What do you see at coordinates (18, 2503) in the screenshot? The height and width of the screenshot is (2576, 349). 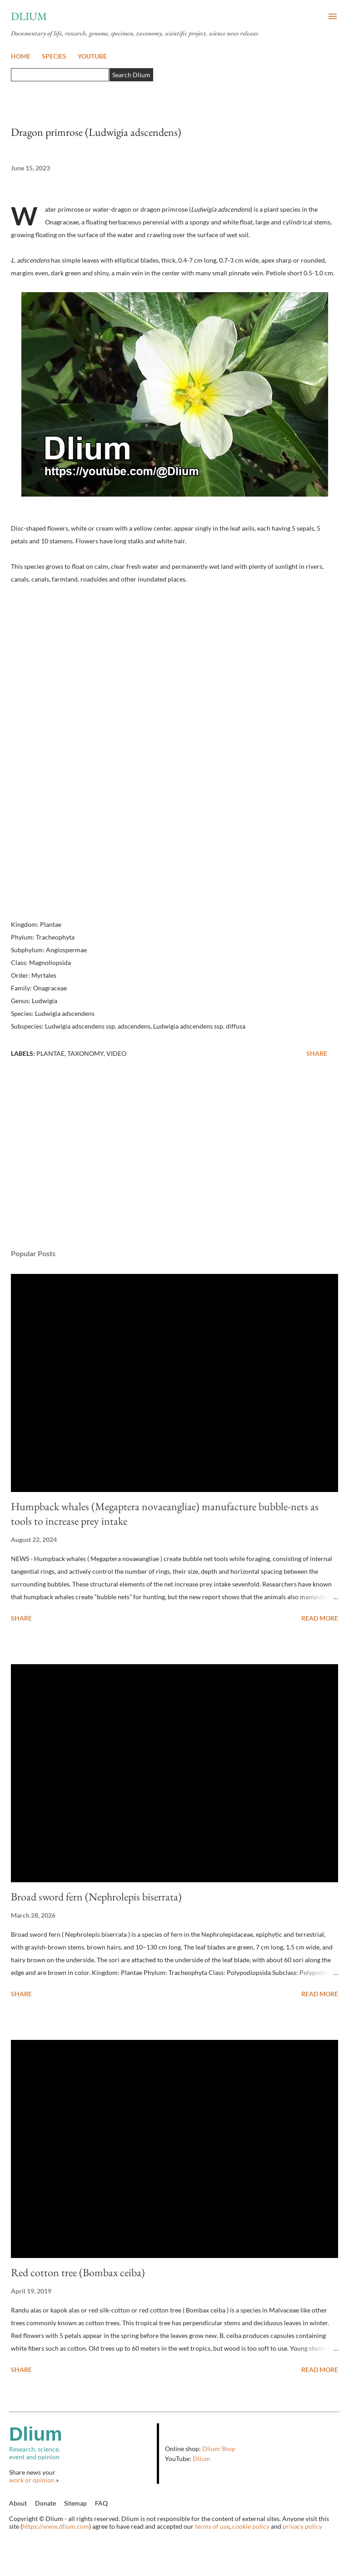 I see `About` at bounding box center [18, 2503].